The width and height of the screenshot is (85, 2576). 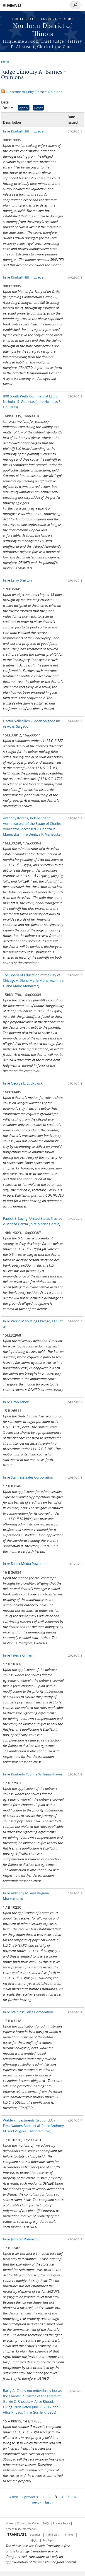 I want to click on 中文, so click(x=34, y=2540).